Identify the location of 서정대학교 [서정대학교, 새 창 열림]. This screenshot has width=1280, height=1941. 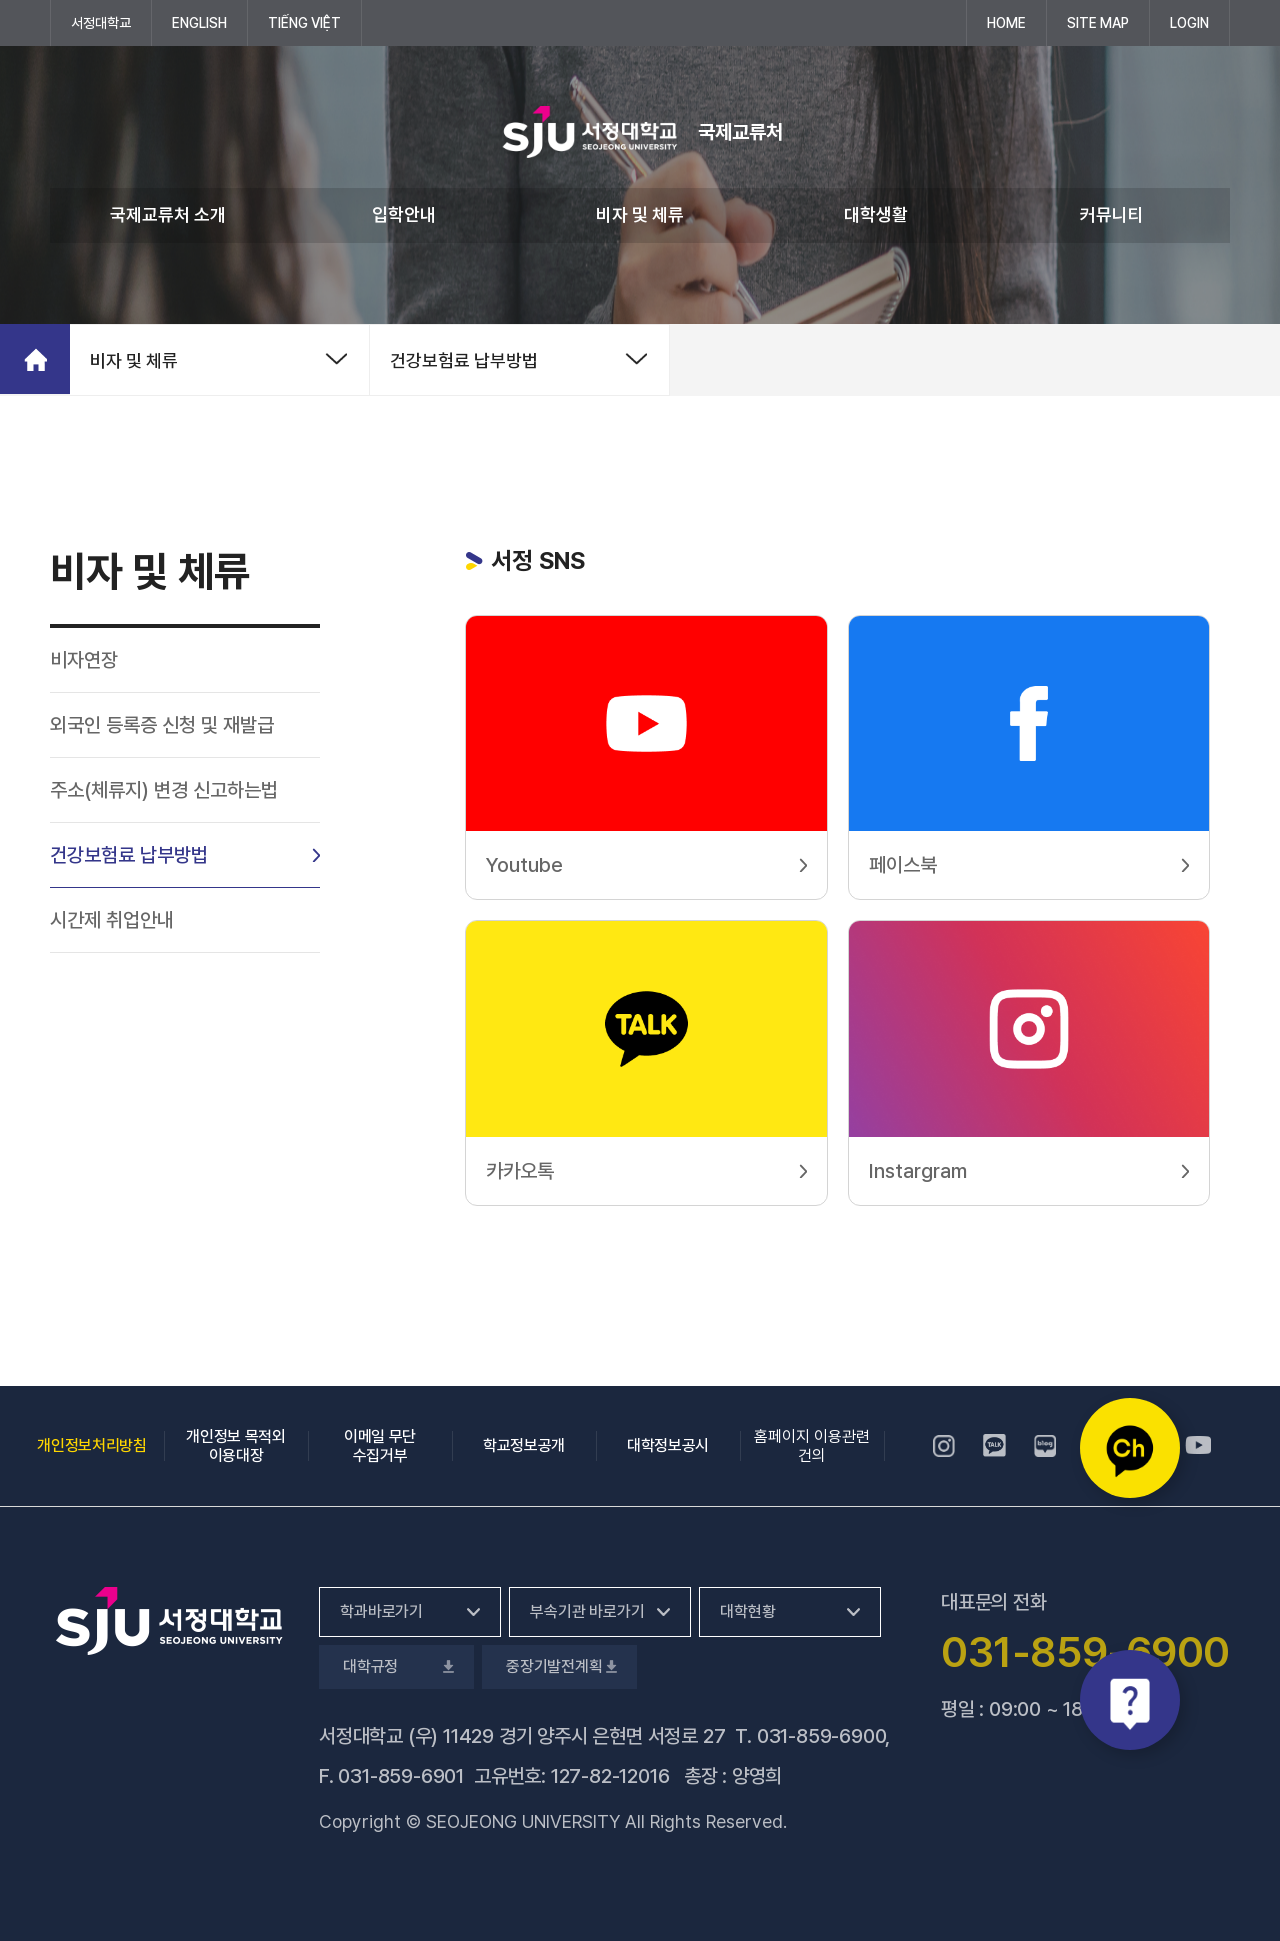
(111, 22).